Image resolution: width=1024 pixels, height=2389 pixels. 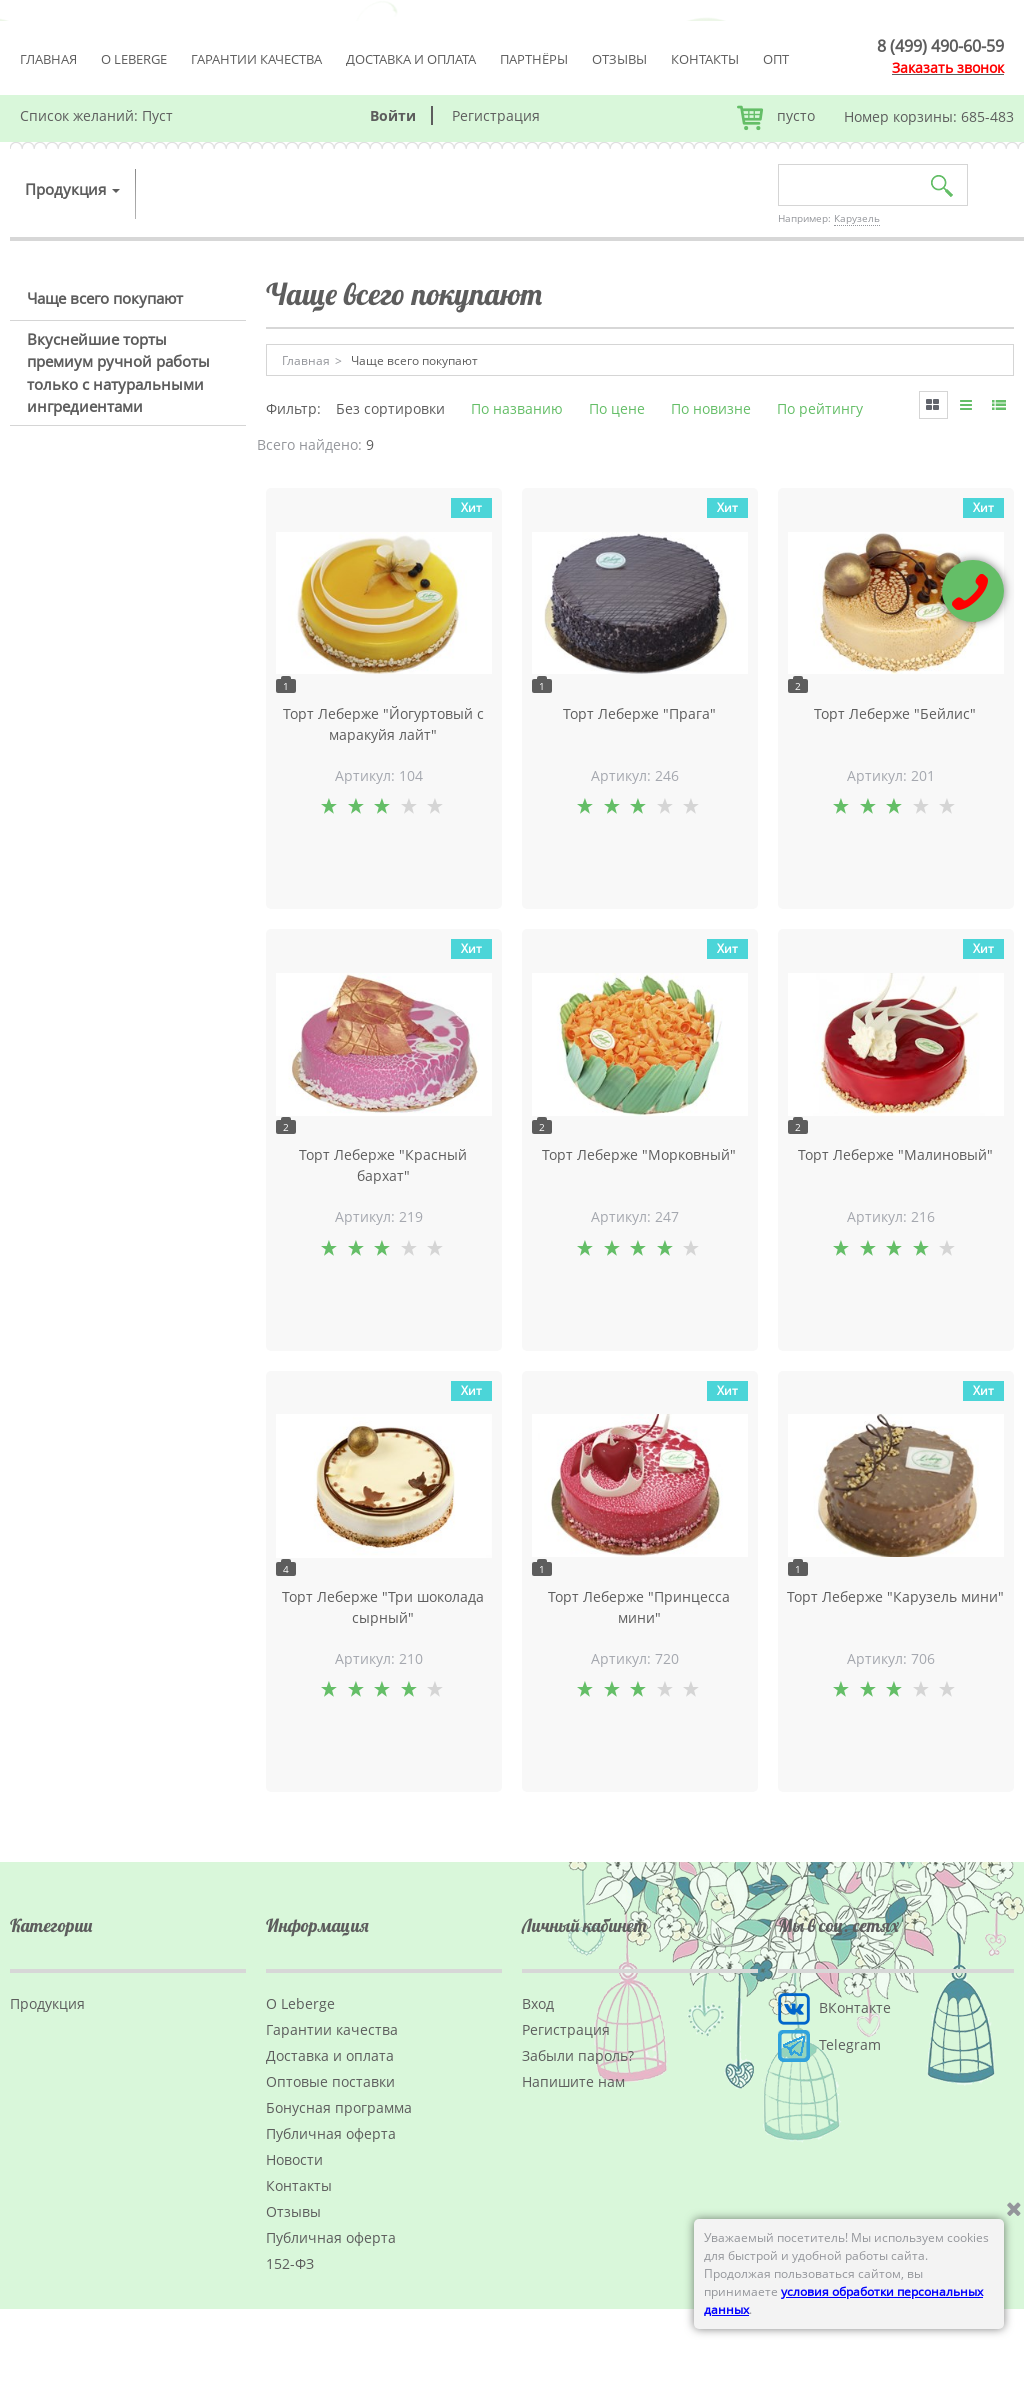 I want to click on Отзывы, so click(x=619, y=59).